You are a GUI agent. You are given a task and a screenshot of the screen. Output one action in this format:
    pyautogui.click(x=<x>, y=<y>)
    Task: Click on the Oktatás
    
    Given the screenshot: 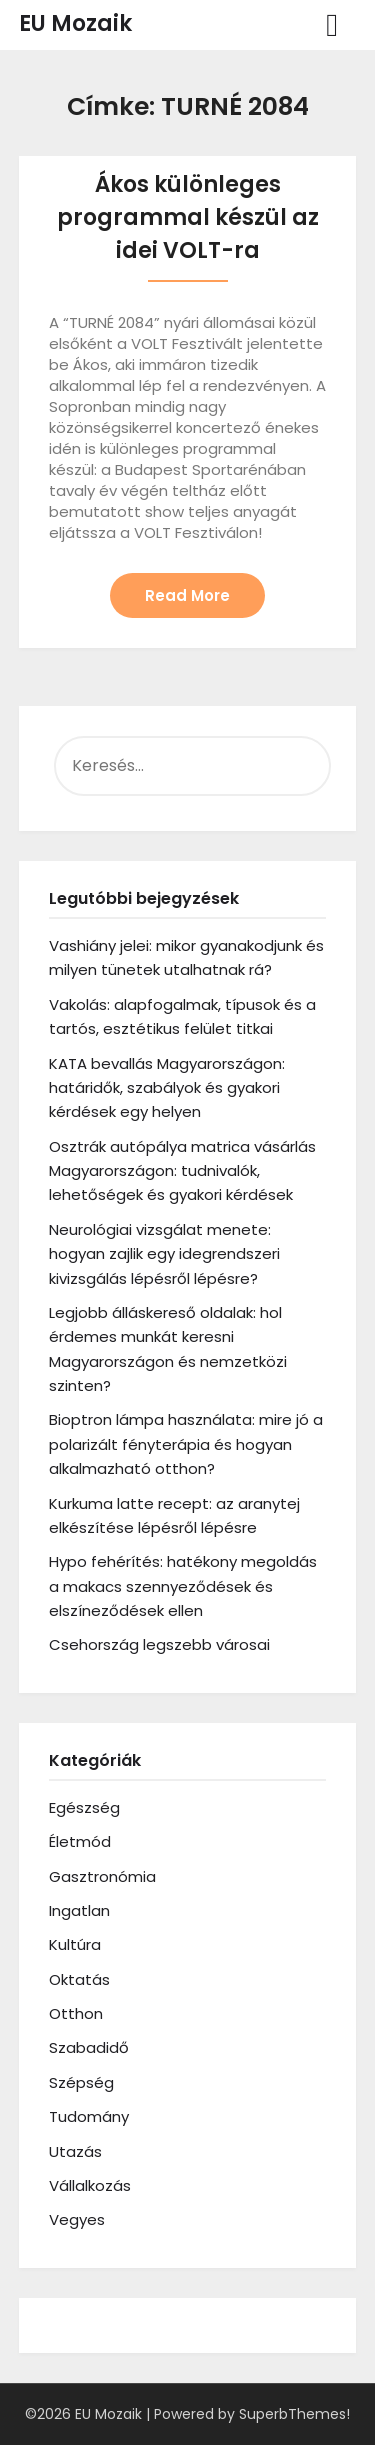 What is the action you would take?
    pyautogui.click(x=79, y=1979)
    